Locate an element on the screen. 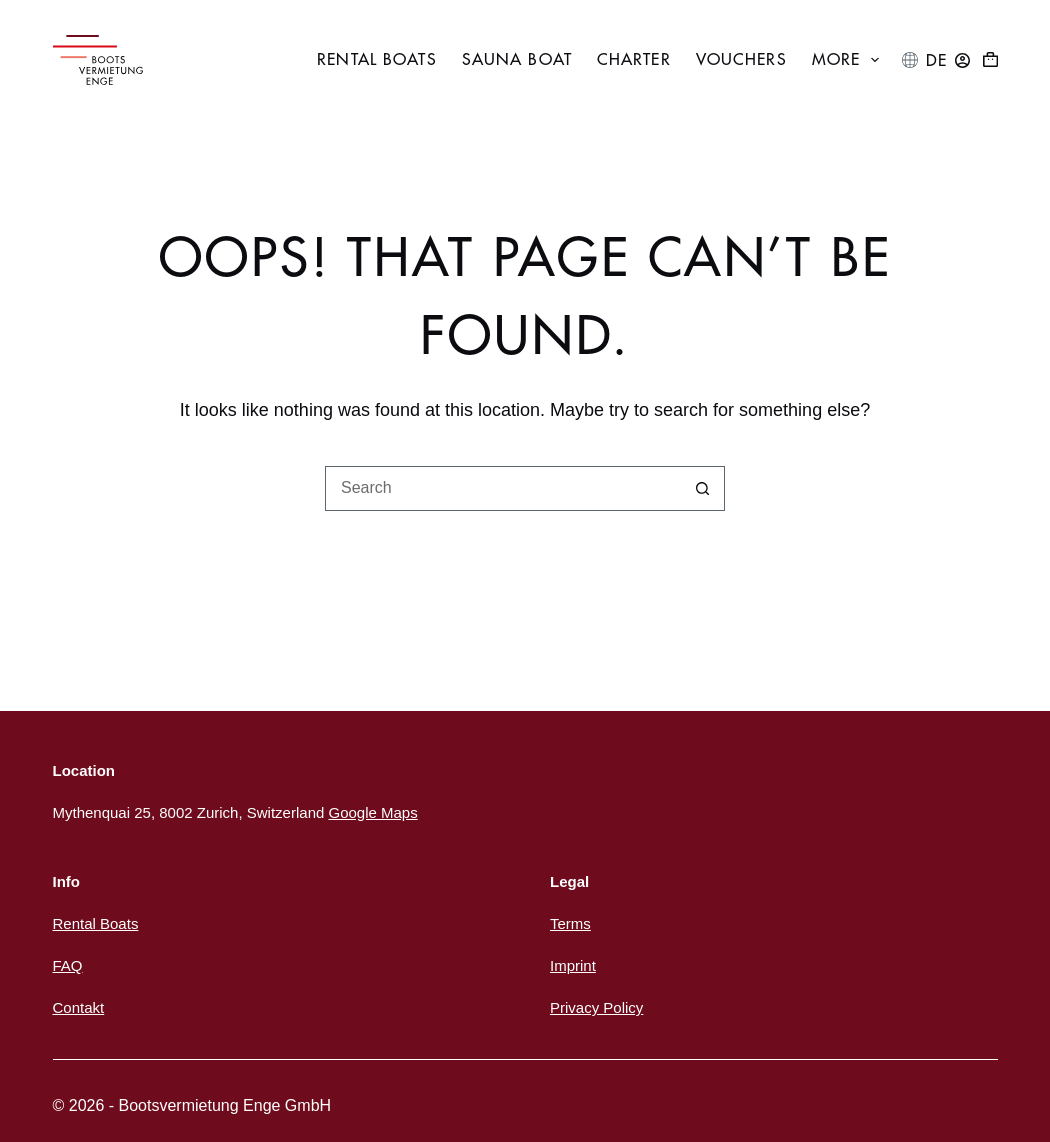 This screenshot has width=1050, height=1142. [Search for...] is located at coordinates (502, 488).